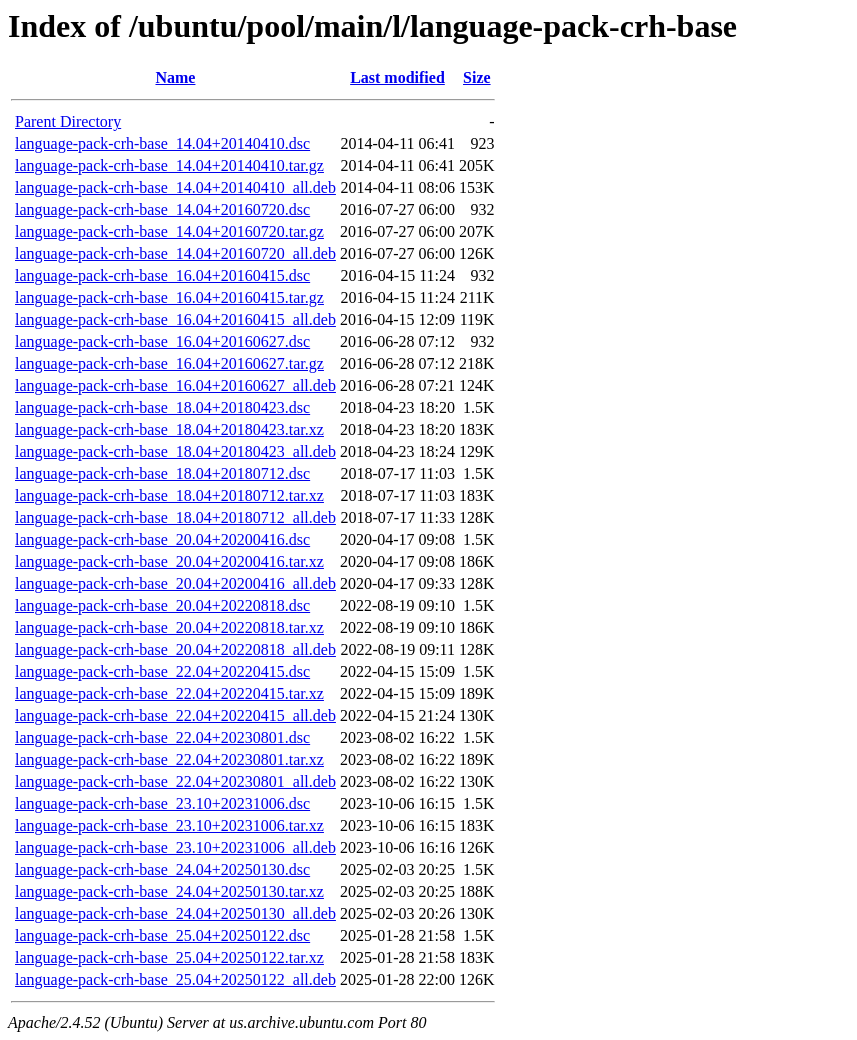 The height and width of the screenshot is (1040, 857). Describe the element at coordinates (175, 187) in the screenshot. I see `language-pack-crh-base_14.04+20140410_all.deb` at that location.